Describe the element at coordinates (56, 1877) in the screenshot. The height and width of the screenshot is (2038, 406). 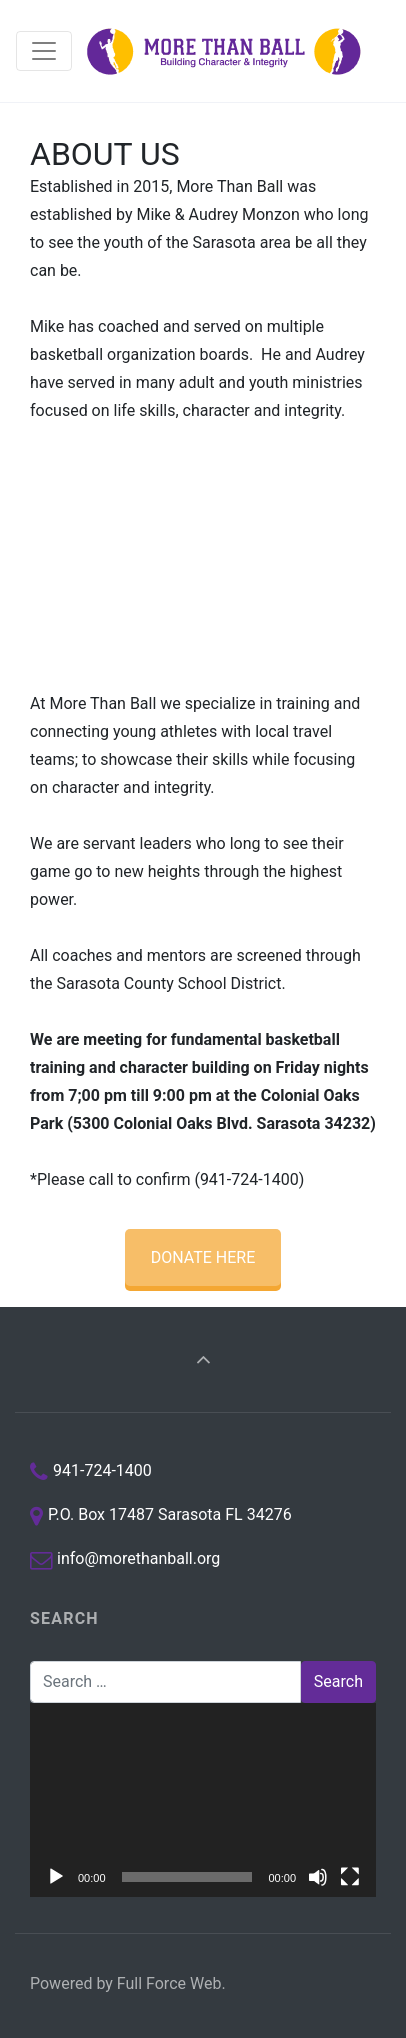
I see `[Play]` at that location.